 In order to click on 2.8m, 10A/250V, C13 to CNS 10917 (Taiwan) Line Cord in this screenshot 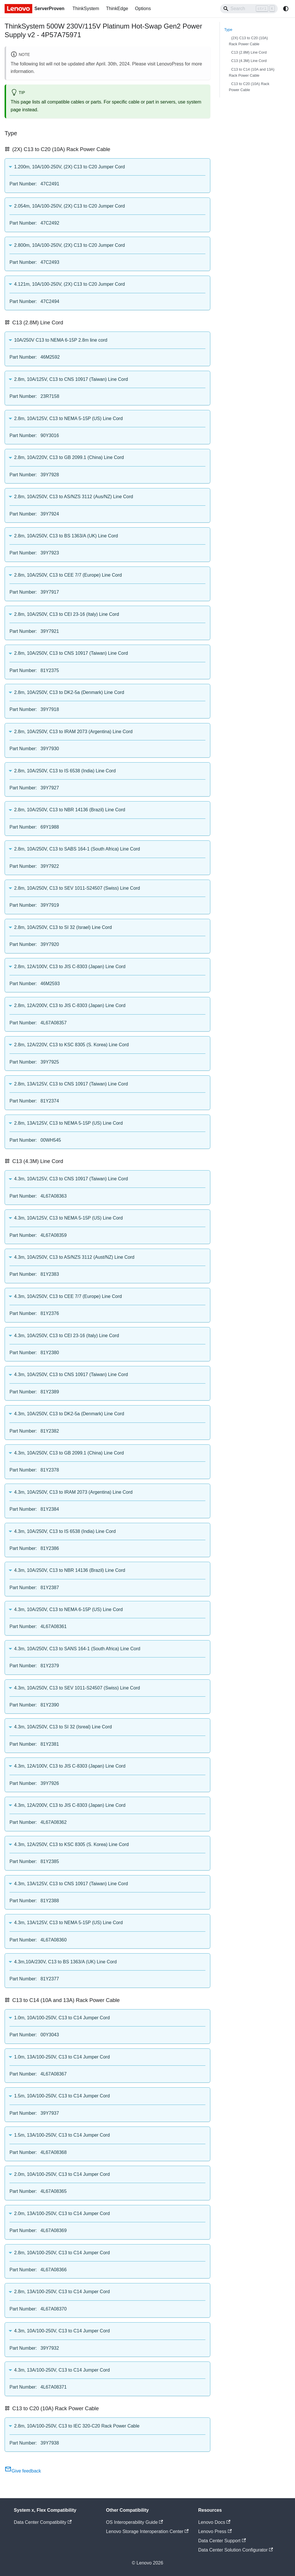, I will do `click(71, 653)`.